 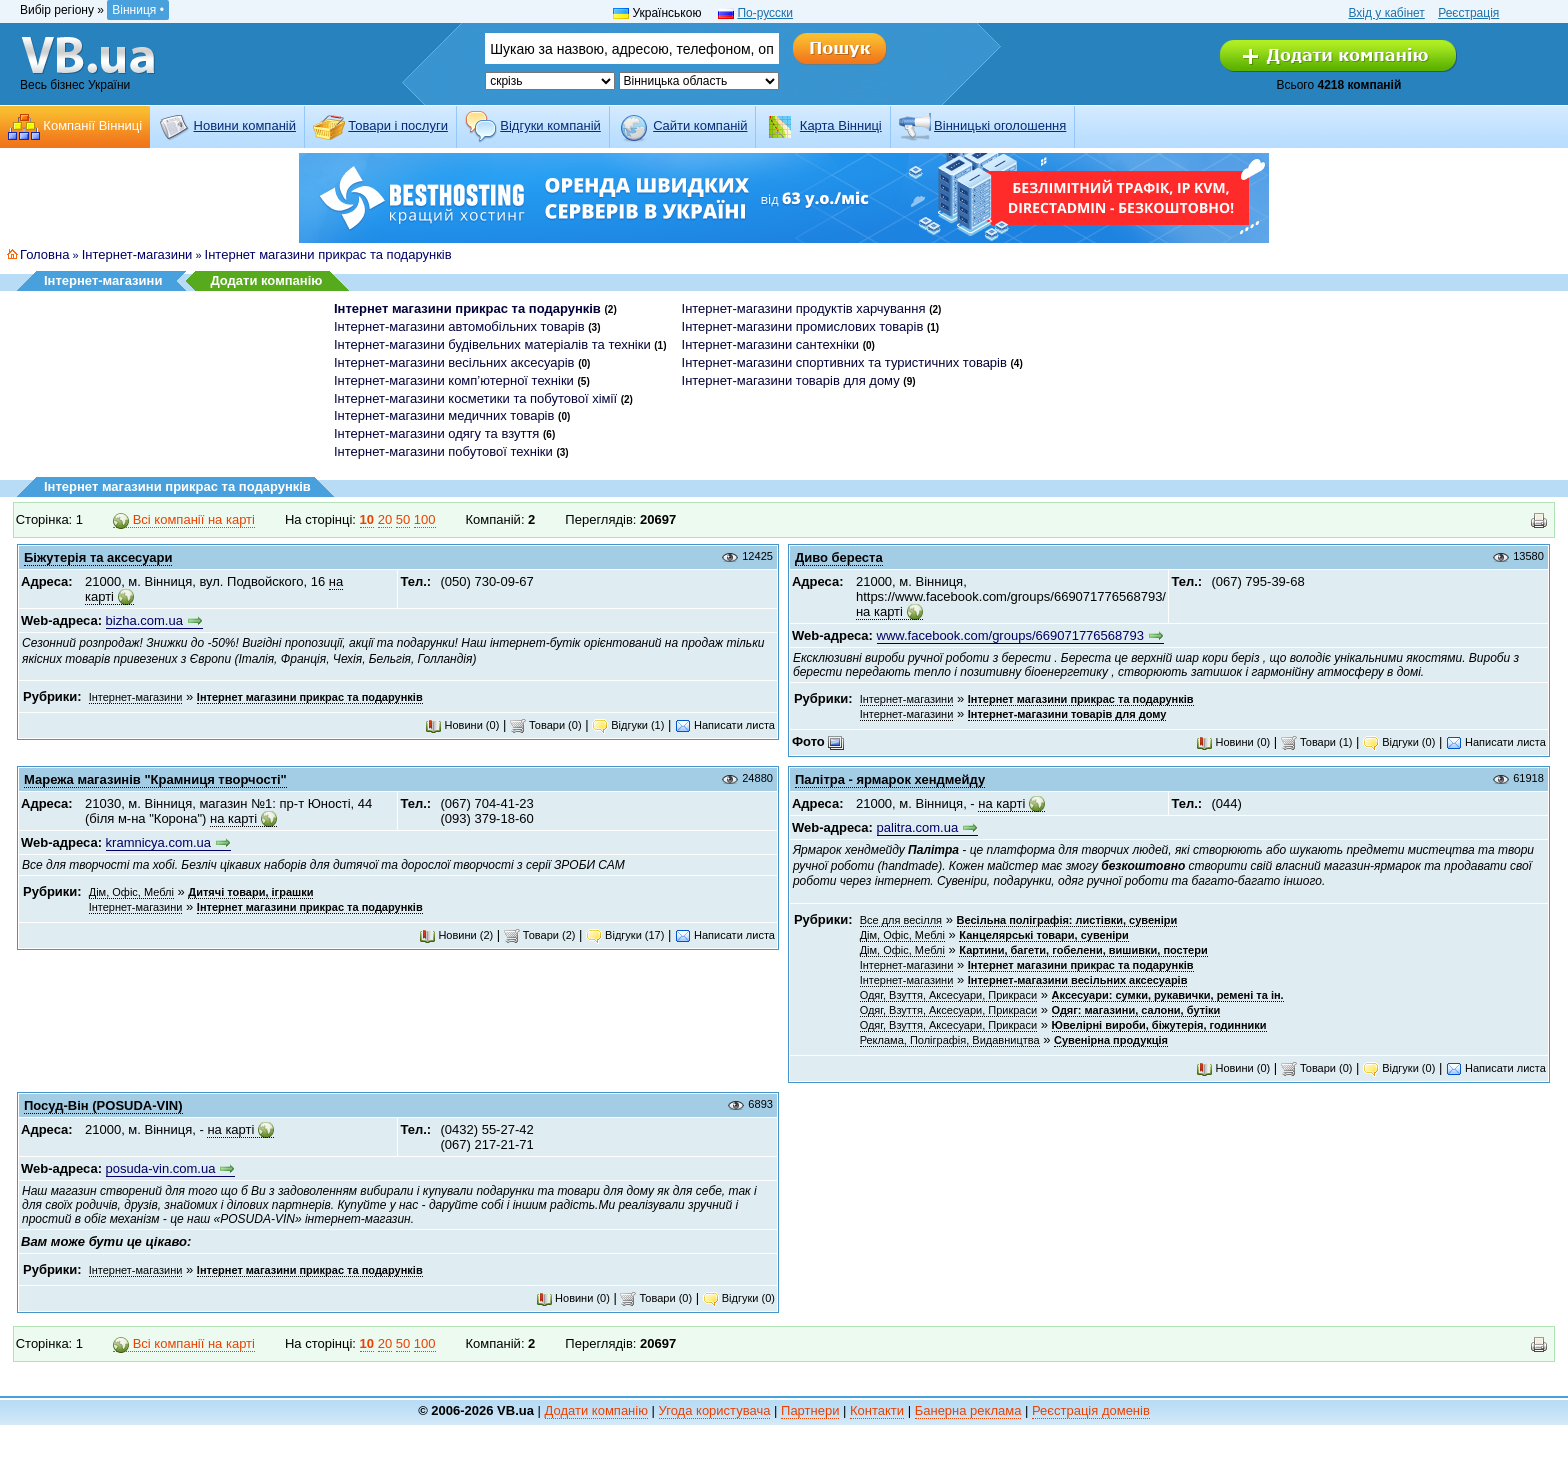 What do you see at coordinates (725, 725) in the screenshot?
I see `Написати листа` at bounding box center [725, 725].